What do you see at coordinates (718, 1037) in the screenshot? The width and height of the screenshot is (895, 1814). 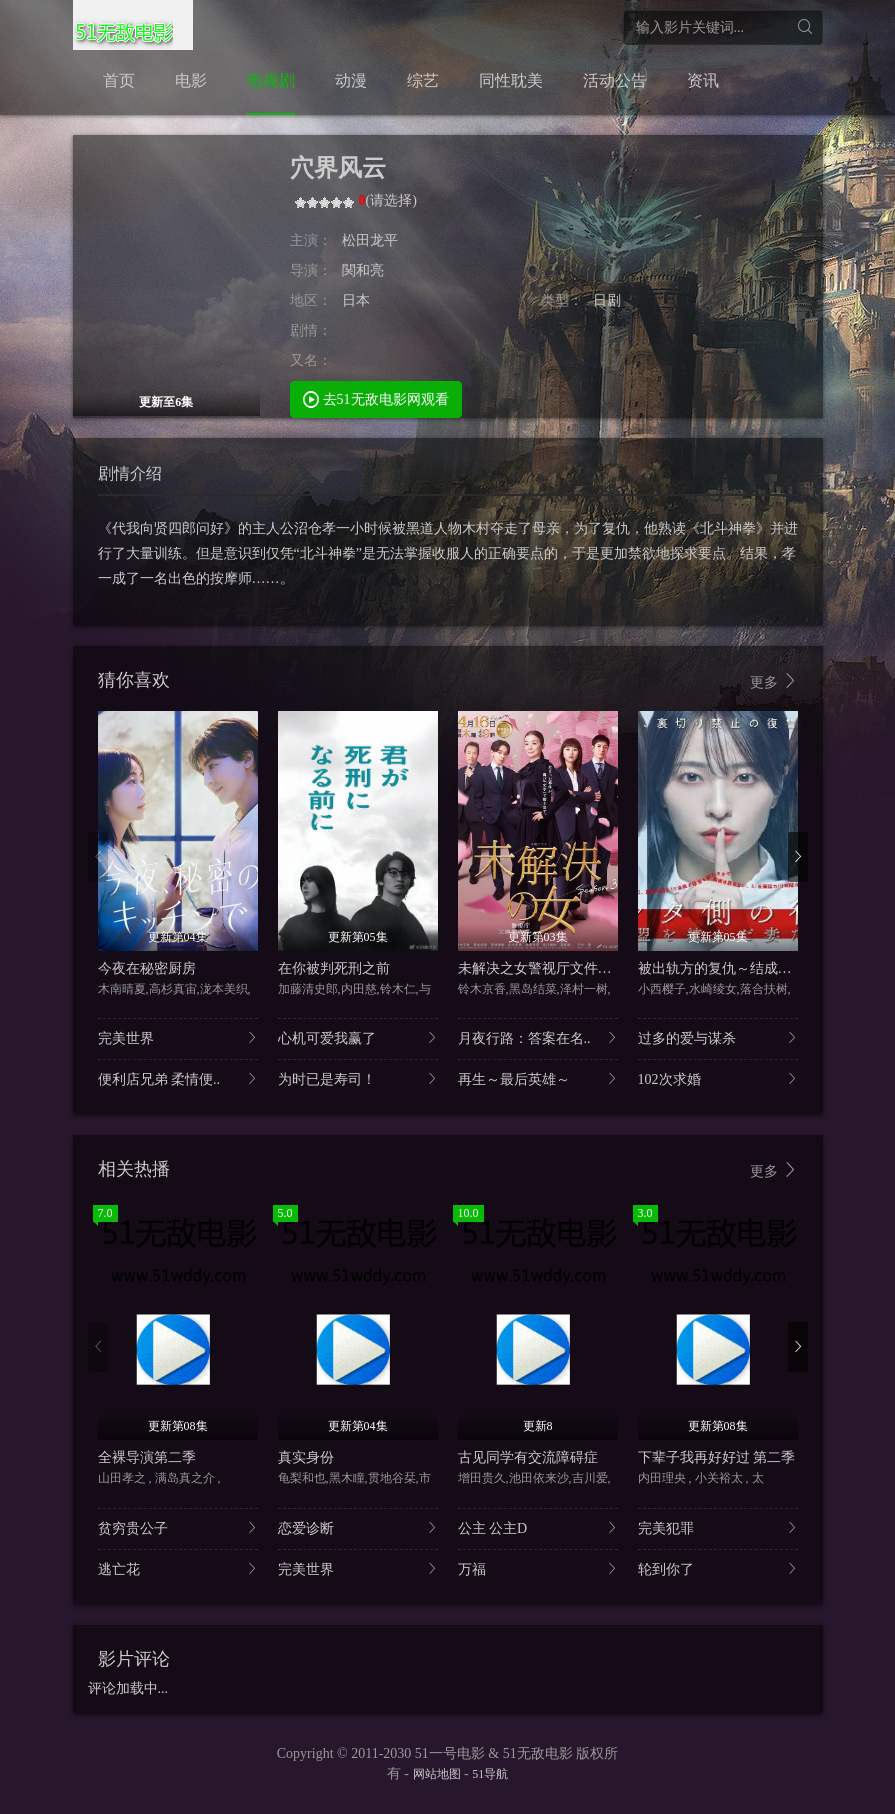 I see `过多的爱与谋杀` at bounding box center [718, 1037].